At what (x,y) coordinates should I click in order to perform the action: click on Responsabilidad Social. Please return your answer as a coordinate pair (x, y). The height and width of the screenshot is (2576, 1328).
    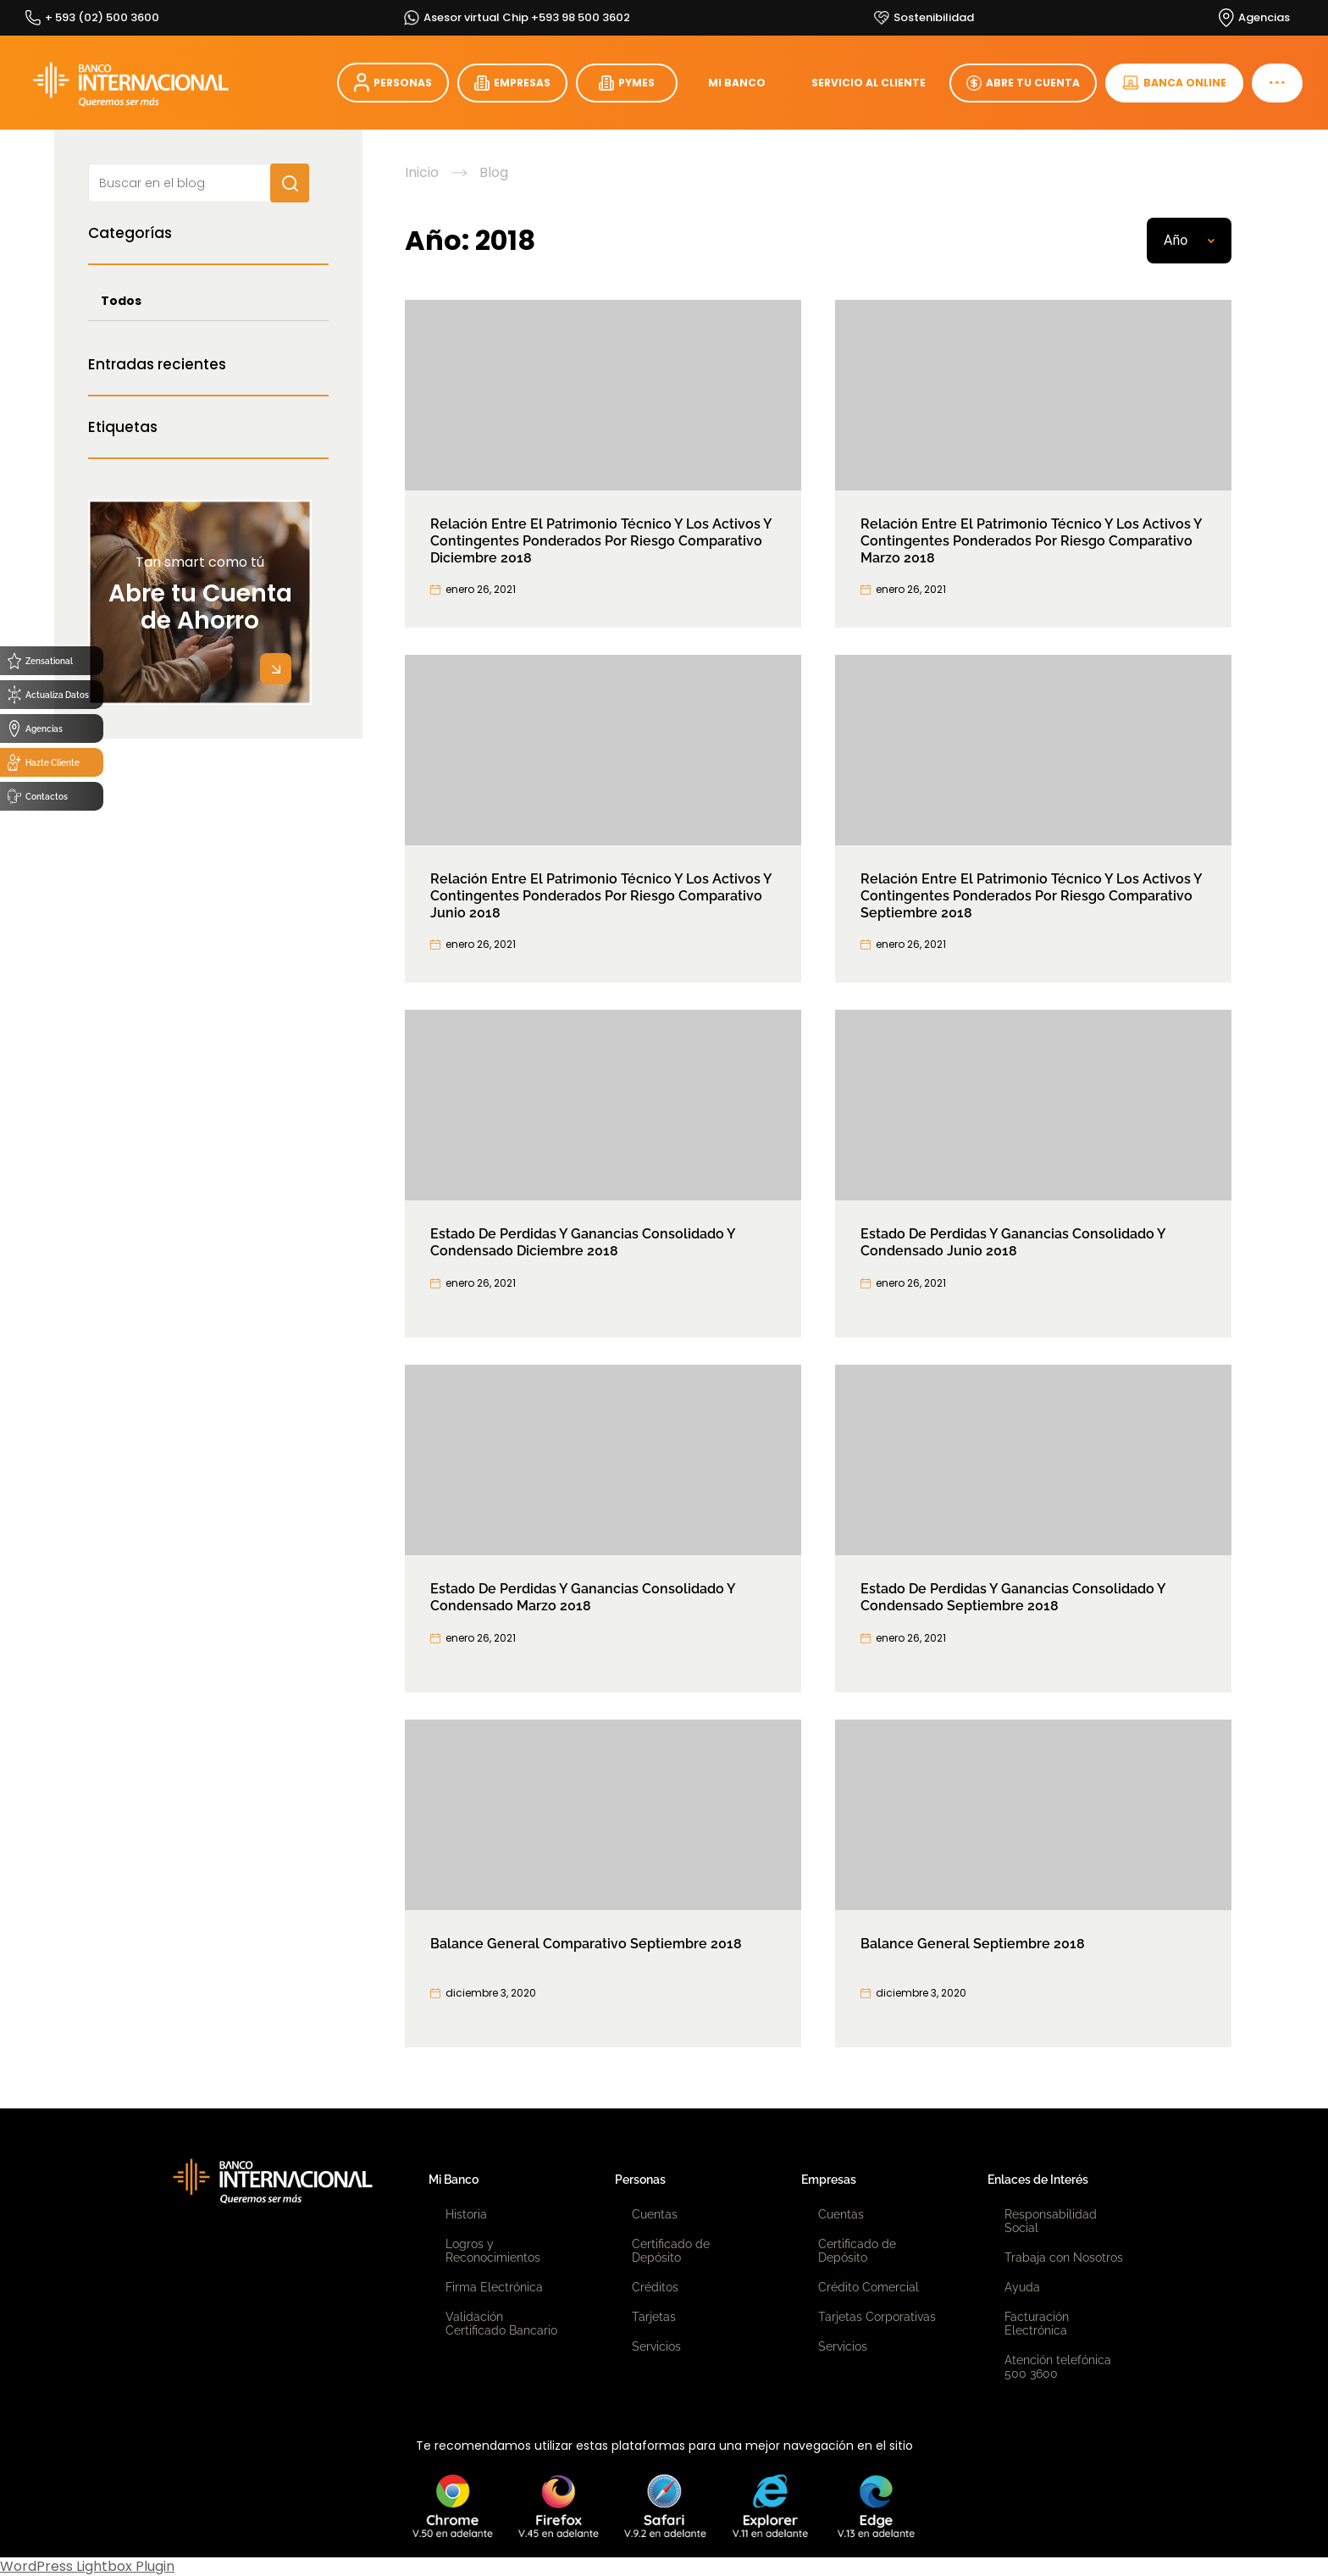
    Looking at the image, I should click on (1050, 2221).